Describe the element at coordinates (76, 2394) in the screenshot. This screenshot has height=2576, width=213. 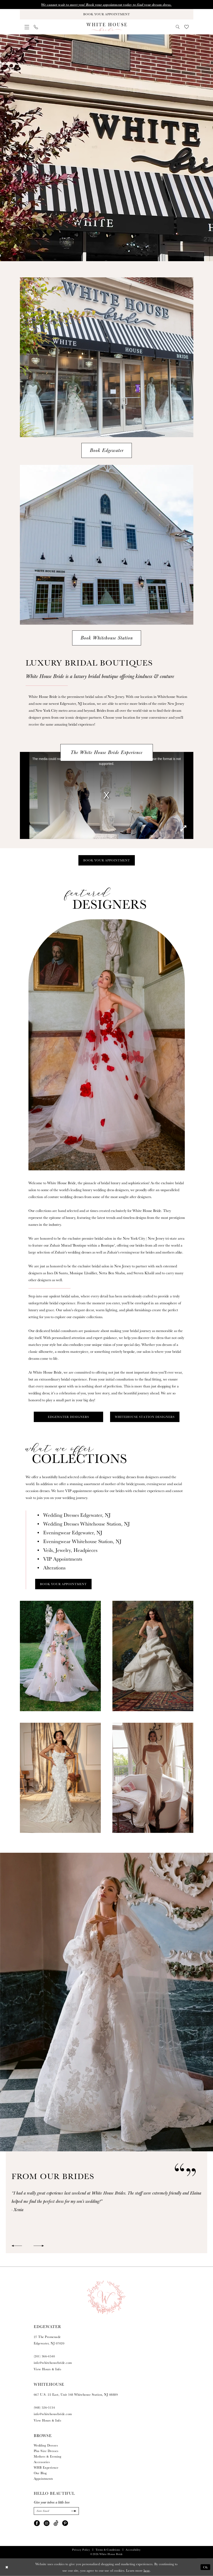
I see `667 U.S. 22 East, Unit 348 Whitehouse Station, NJ 08889 [Opens in new tab]` at that location.